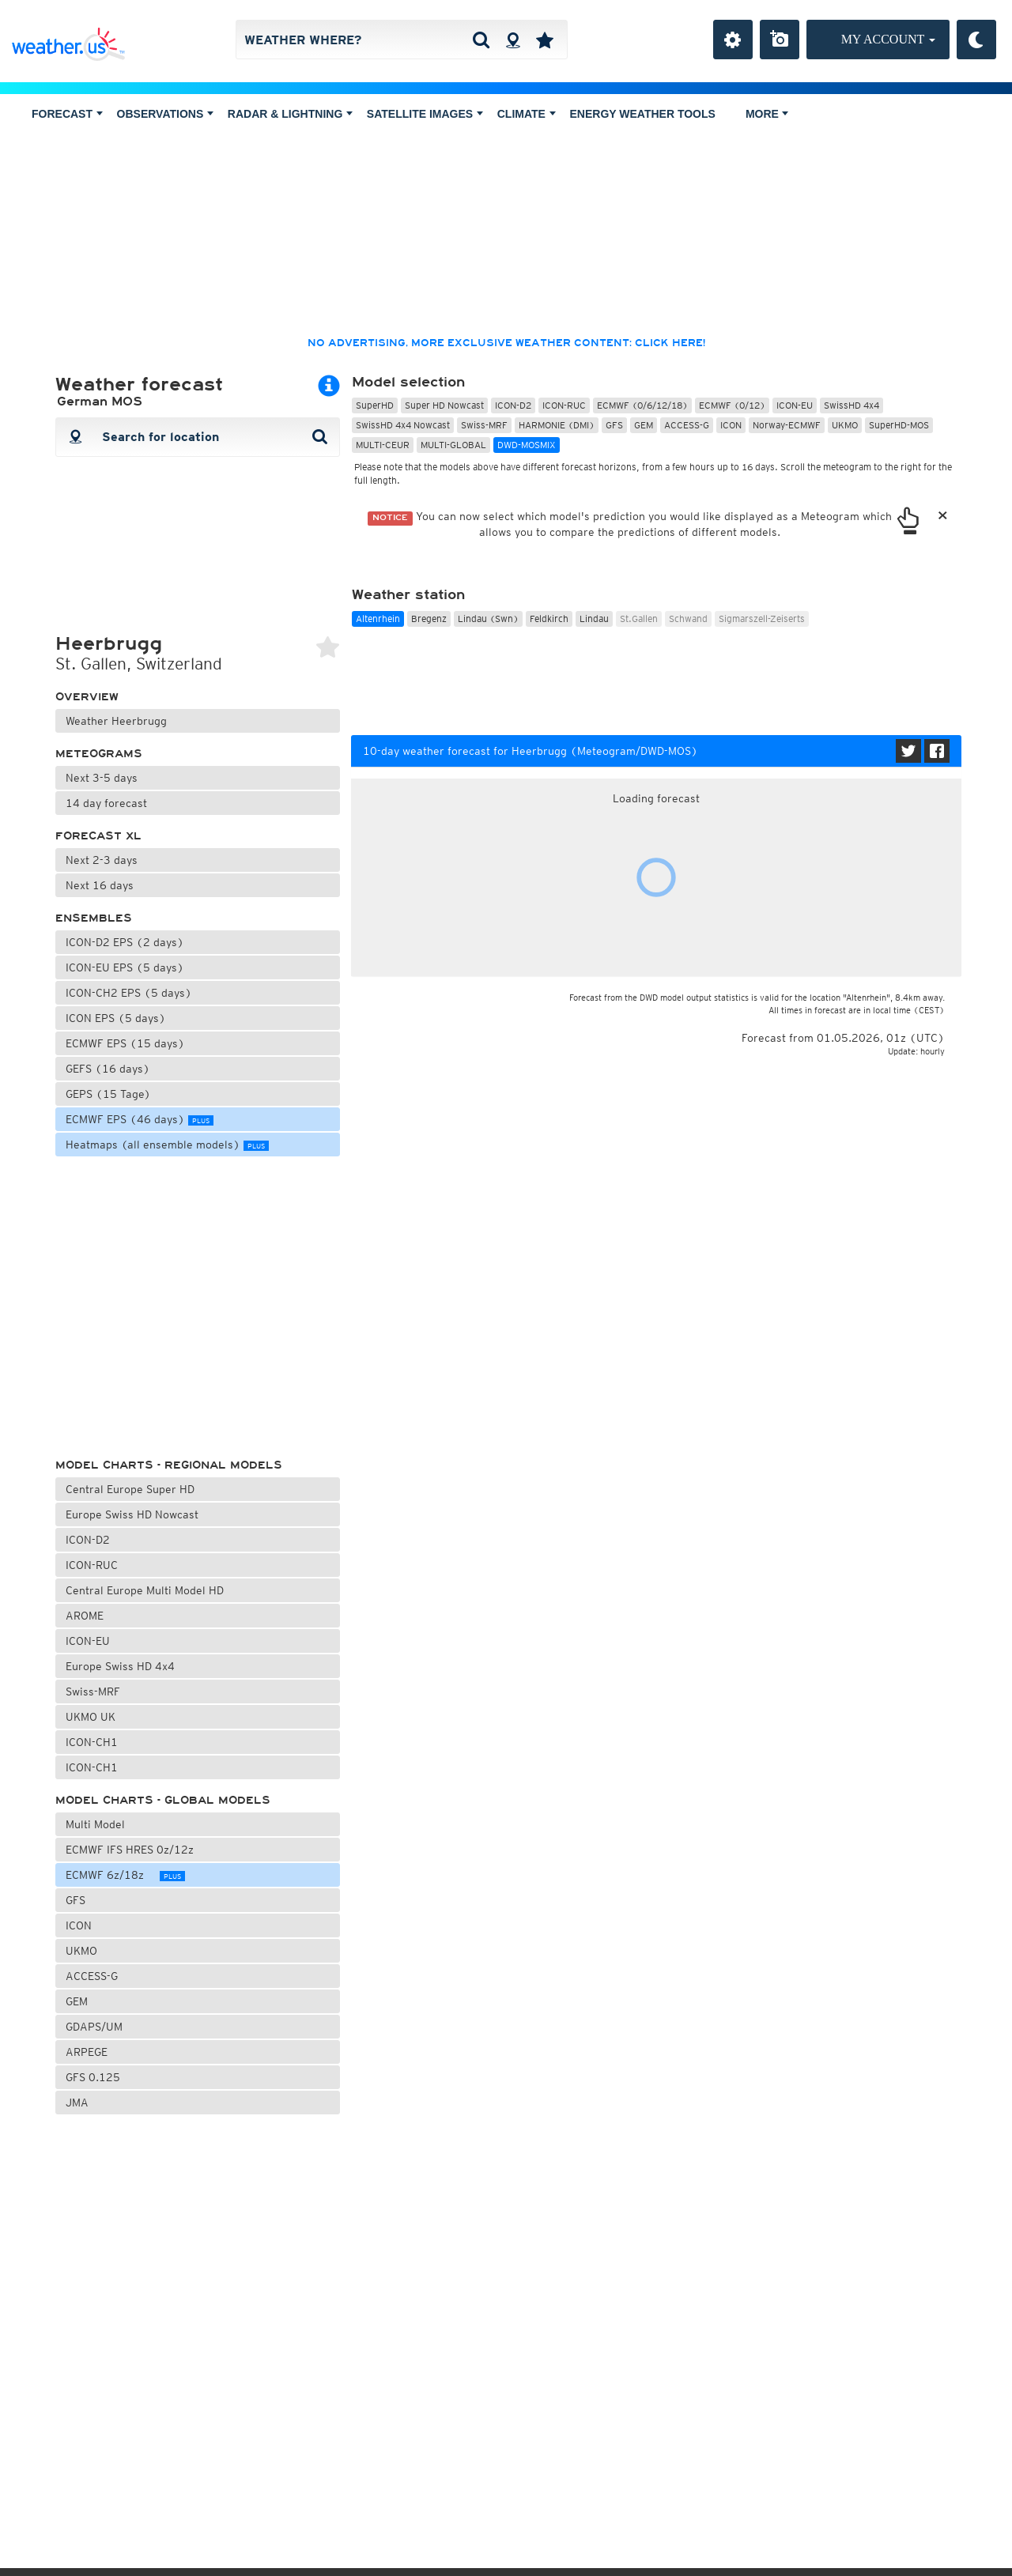 The height and width of the screenshot is (2576, 1012). What do you see at coordinates (139, 1119) in the screenshot?
I see `ECMWF EPS (46 days)` at bounding box center [139, 1119].